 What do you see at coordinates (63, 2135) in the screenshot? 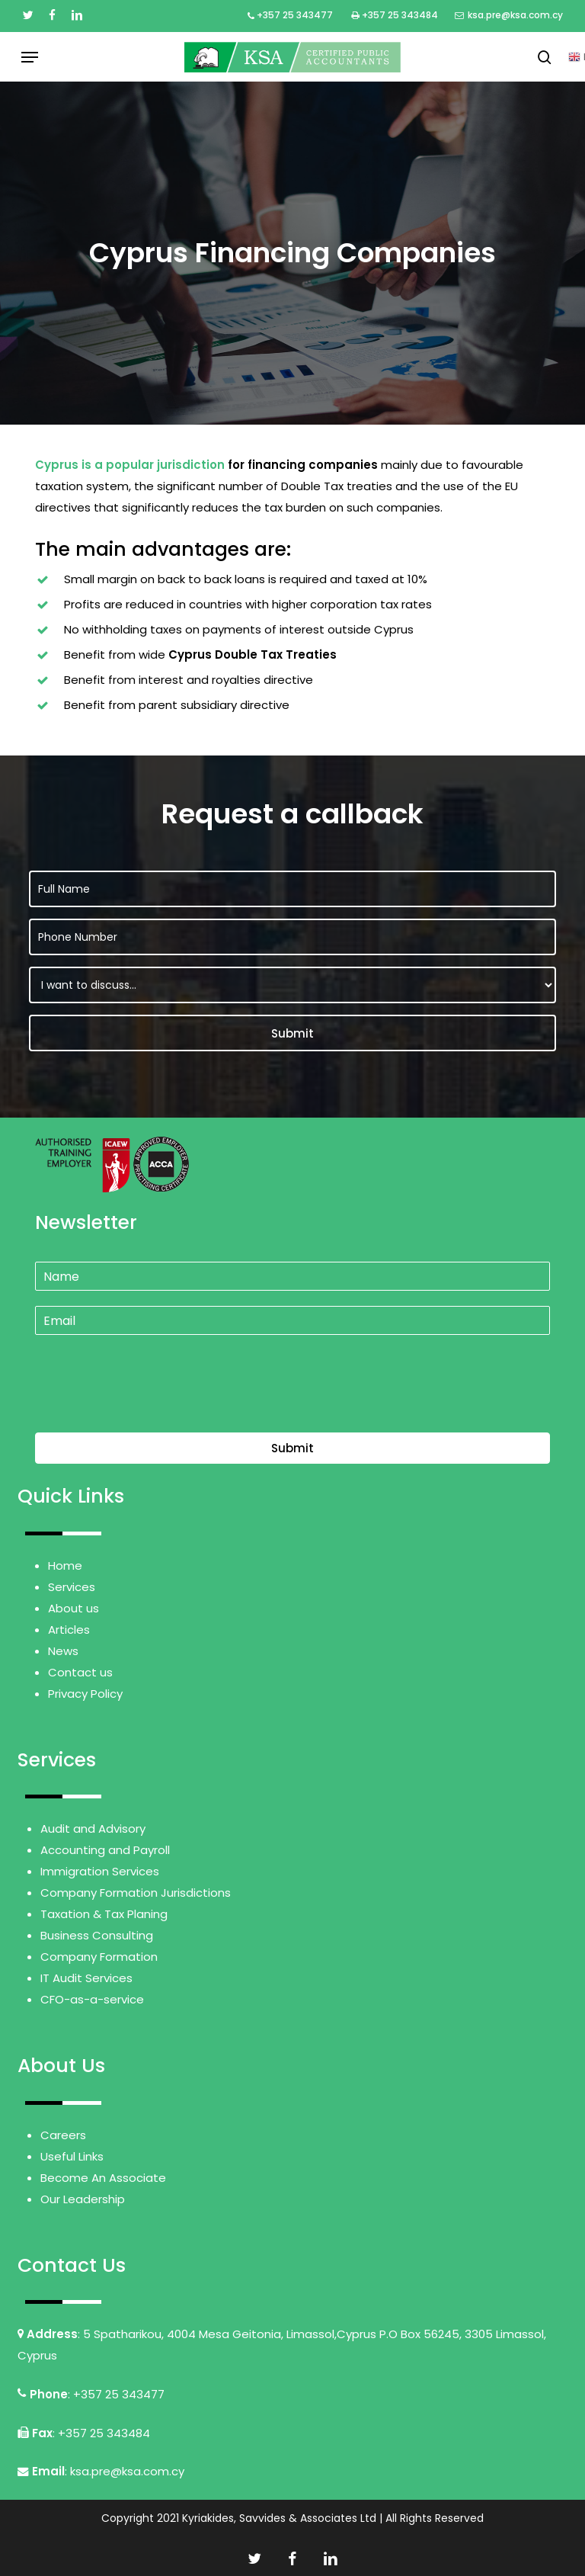
I see `Careers` at bounding box center [63, 2135].